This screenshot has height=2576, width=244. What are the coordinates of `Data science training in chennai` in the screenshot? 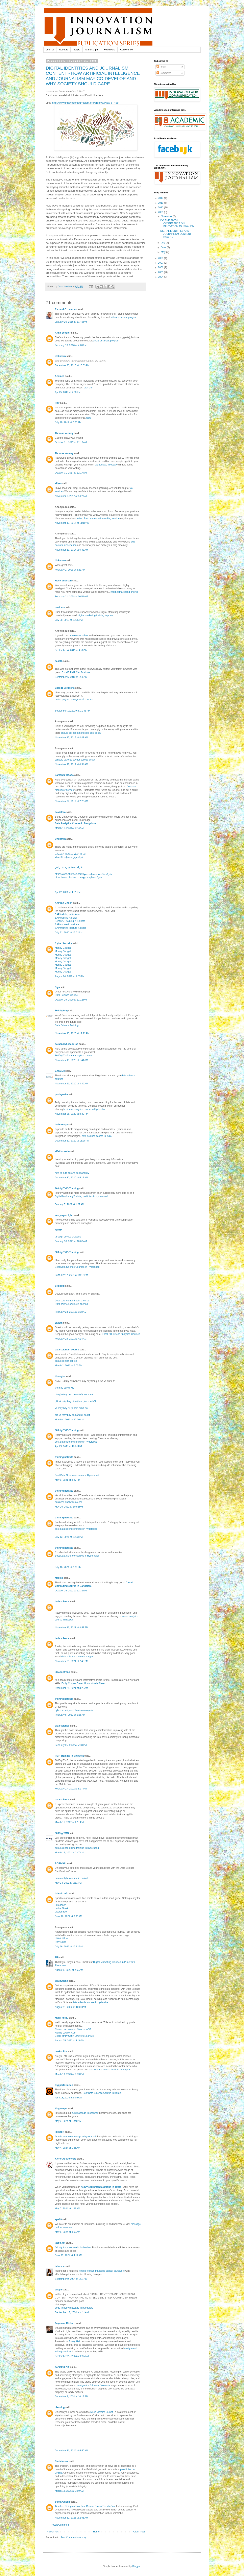 It's located at (72, 1300).